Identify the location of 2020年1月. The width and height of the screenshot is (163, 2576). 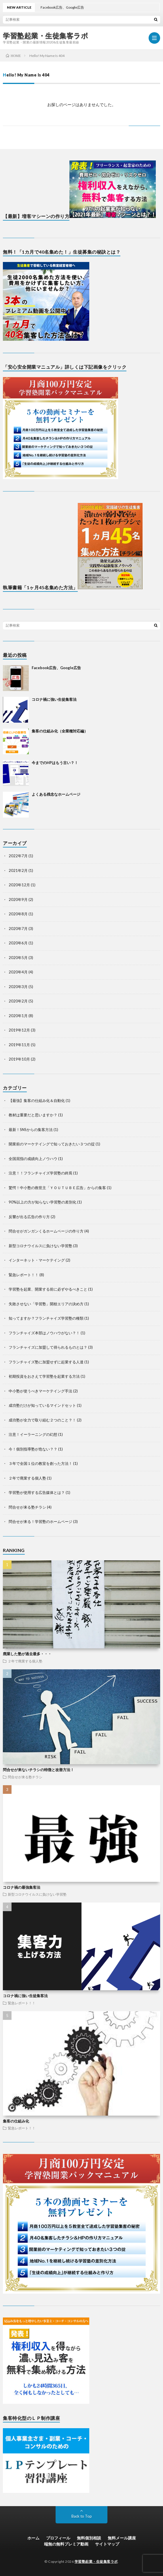
(18, 1015).